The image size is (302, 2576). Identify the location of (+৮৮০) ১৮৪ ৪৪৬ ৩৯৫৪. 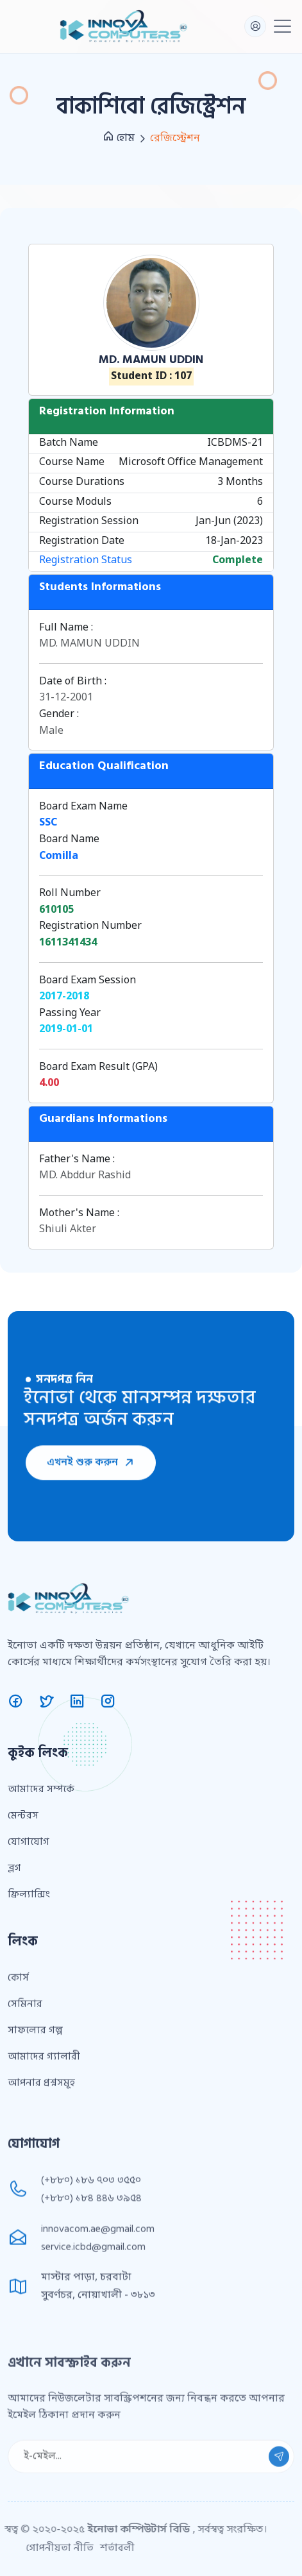
(91, 2256).